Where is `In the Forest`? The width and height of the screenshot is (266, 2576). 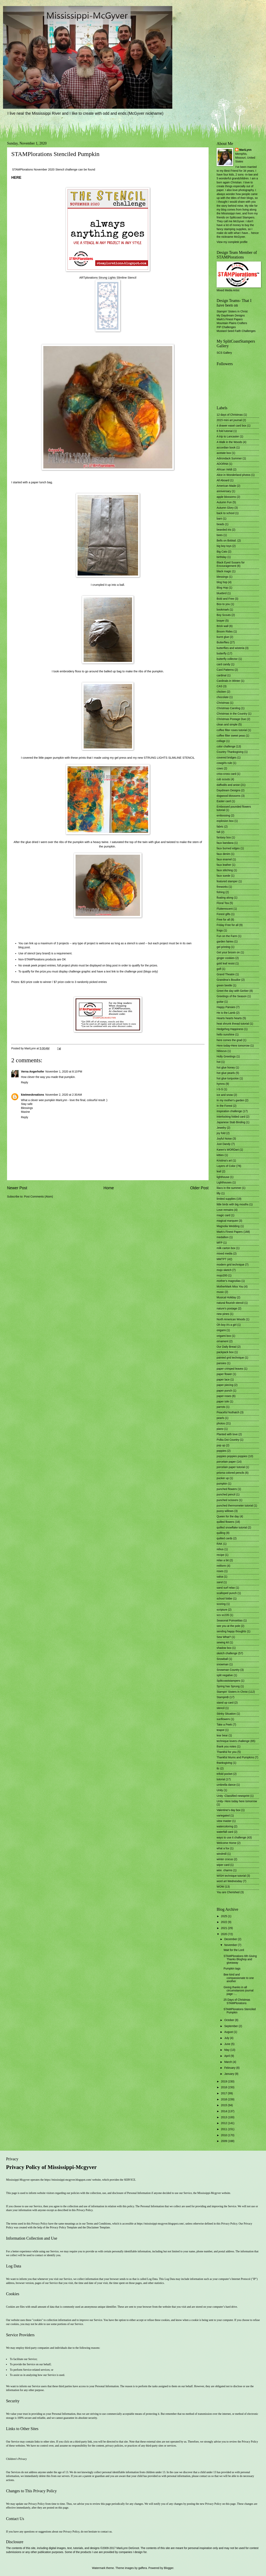 In the Forest is located at coordinates (224, 1105).